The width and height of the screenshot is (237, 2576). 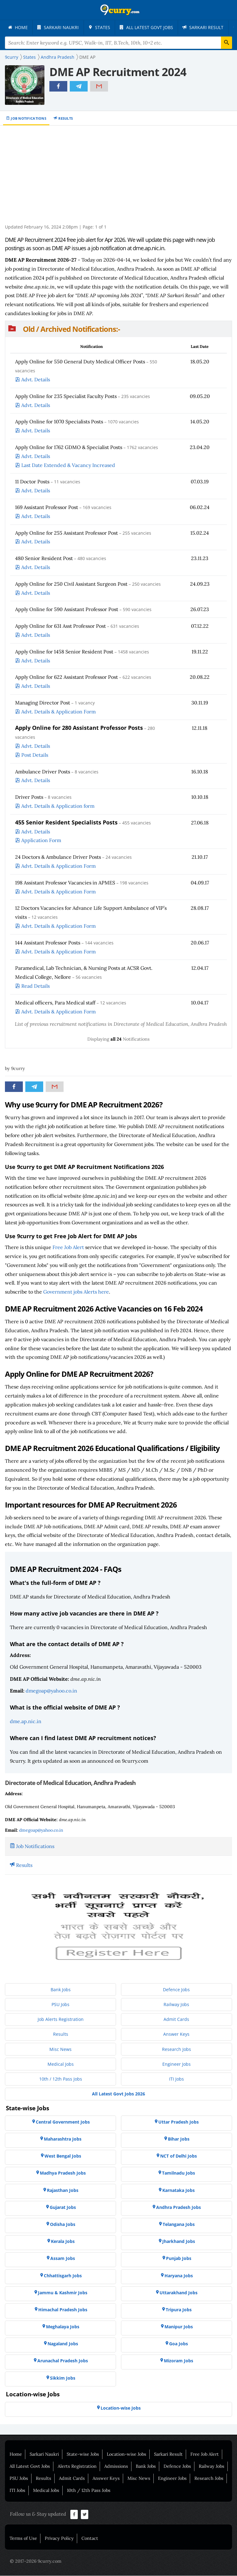 I want to click on Government jobs Alerts here, so click(x=76, y=1292).